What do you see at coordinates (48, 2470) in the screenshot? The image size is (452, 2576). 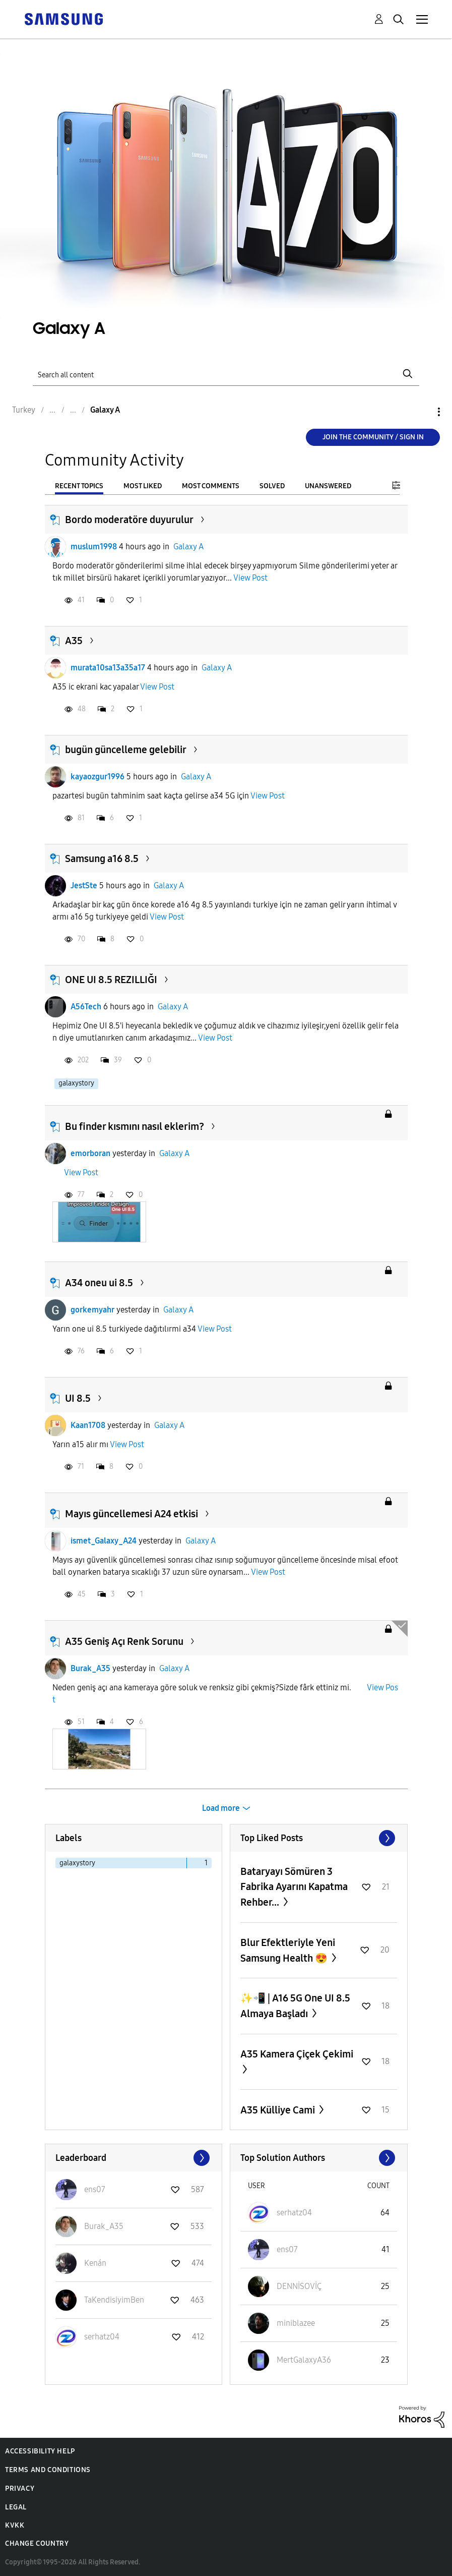 I see `Terms and Conditions` at bounding box center [48, 2470].